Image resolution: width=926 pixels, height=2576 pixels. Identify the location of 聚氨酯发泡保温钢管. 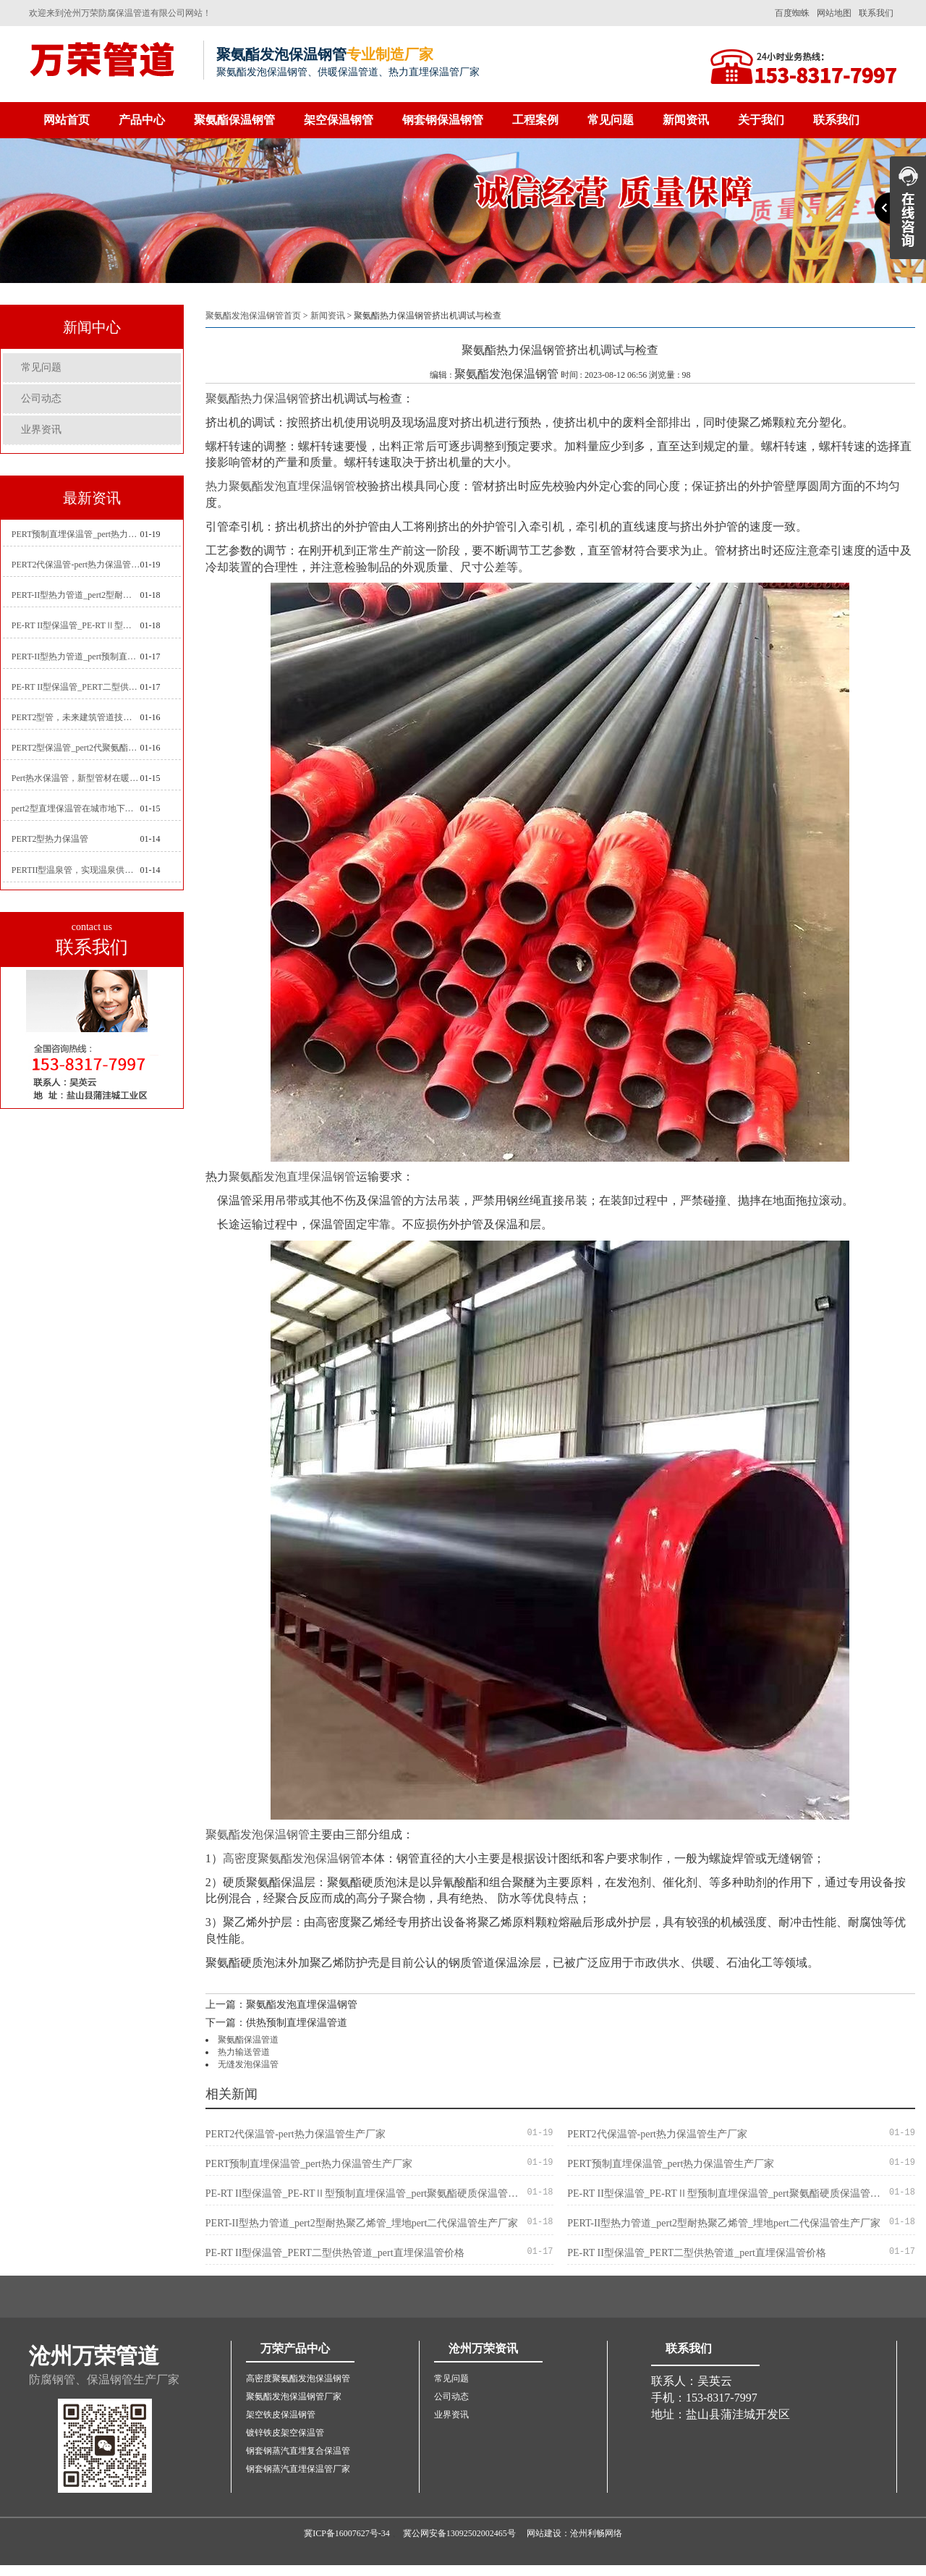
(257, 1834).